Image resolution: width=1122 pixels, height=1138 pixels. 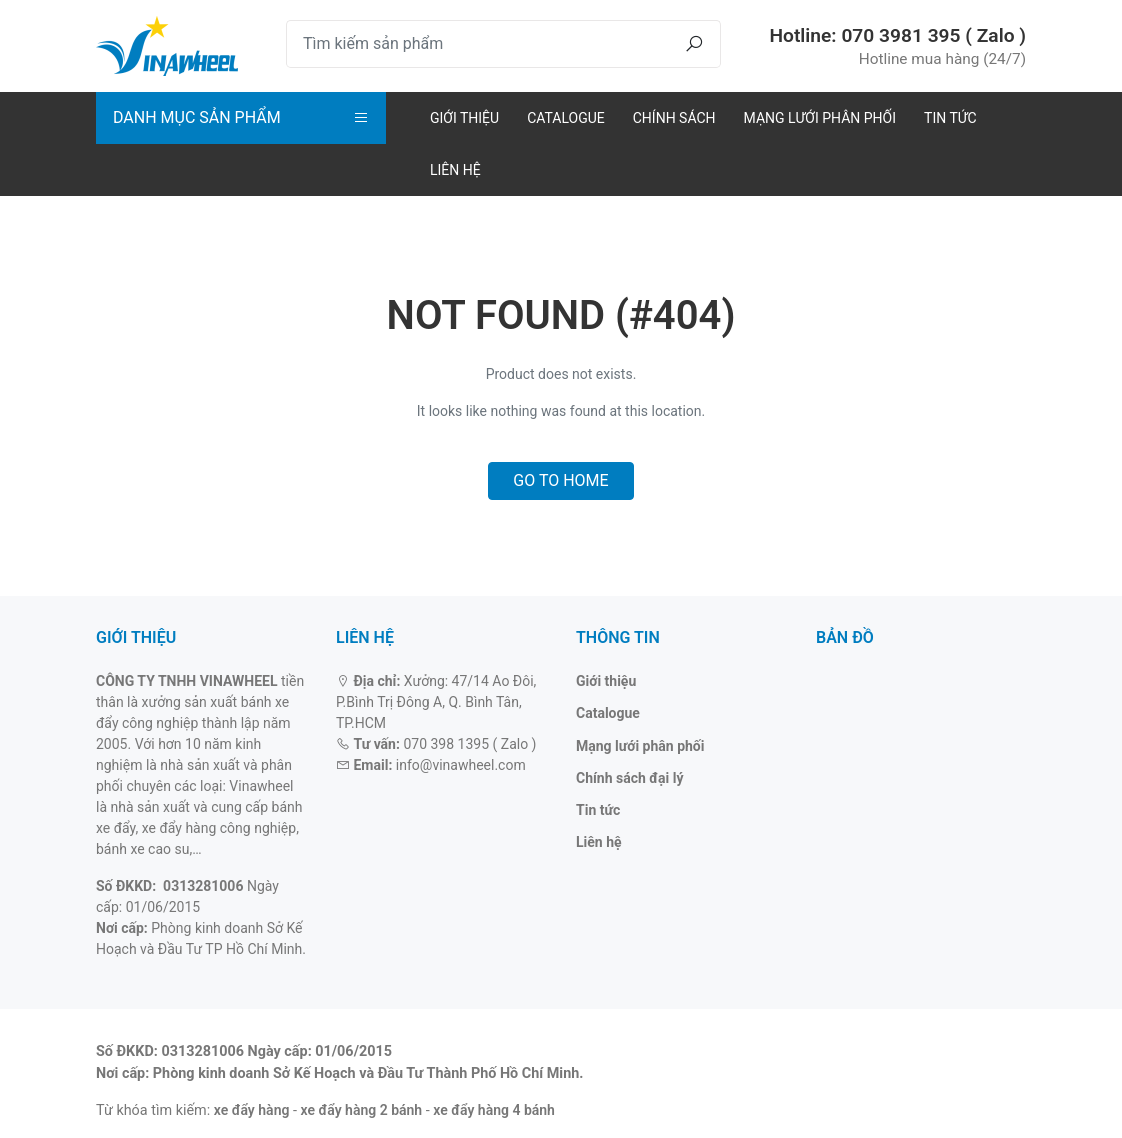 What do you see at coordinates (820, 118) in the screenshot?
I see `Mạng lưới phân phối` at bounding box center [820, 118].